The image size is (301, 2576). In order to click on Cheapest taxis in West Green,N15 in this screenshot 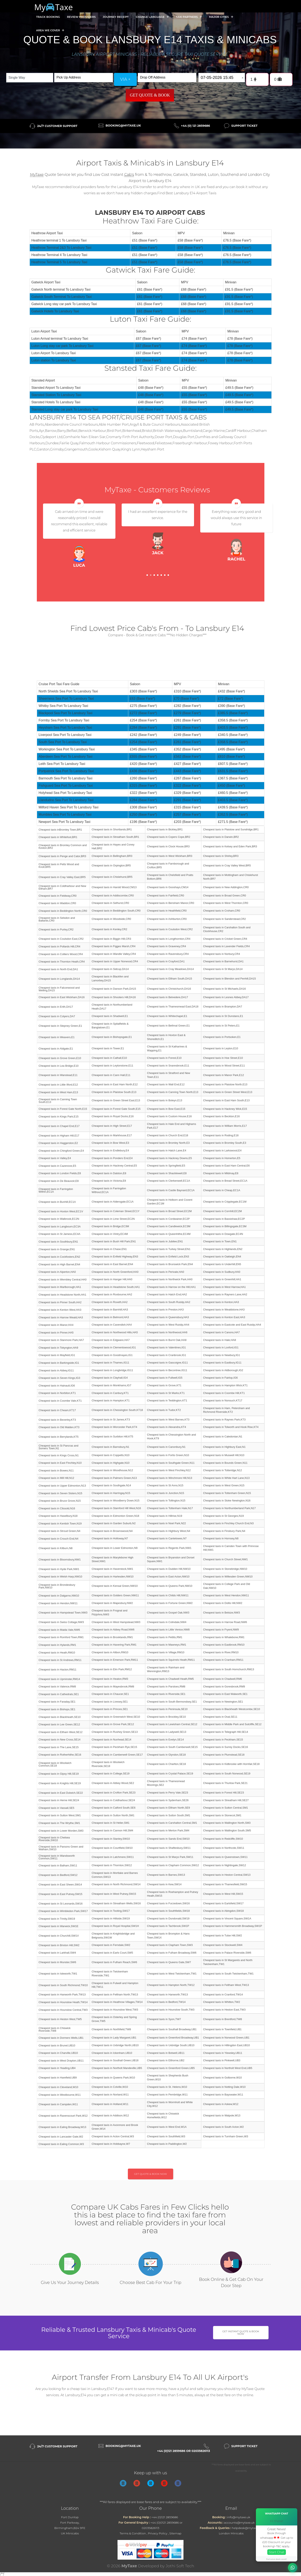, I will do `click(224, 1485)`.